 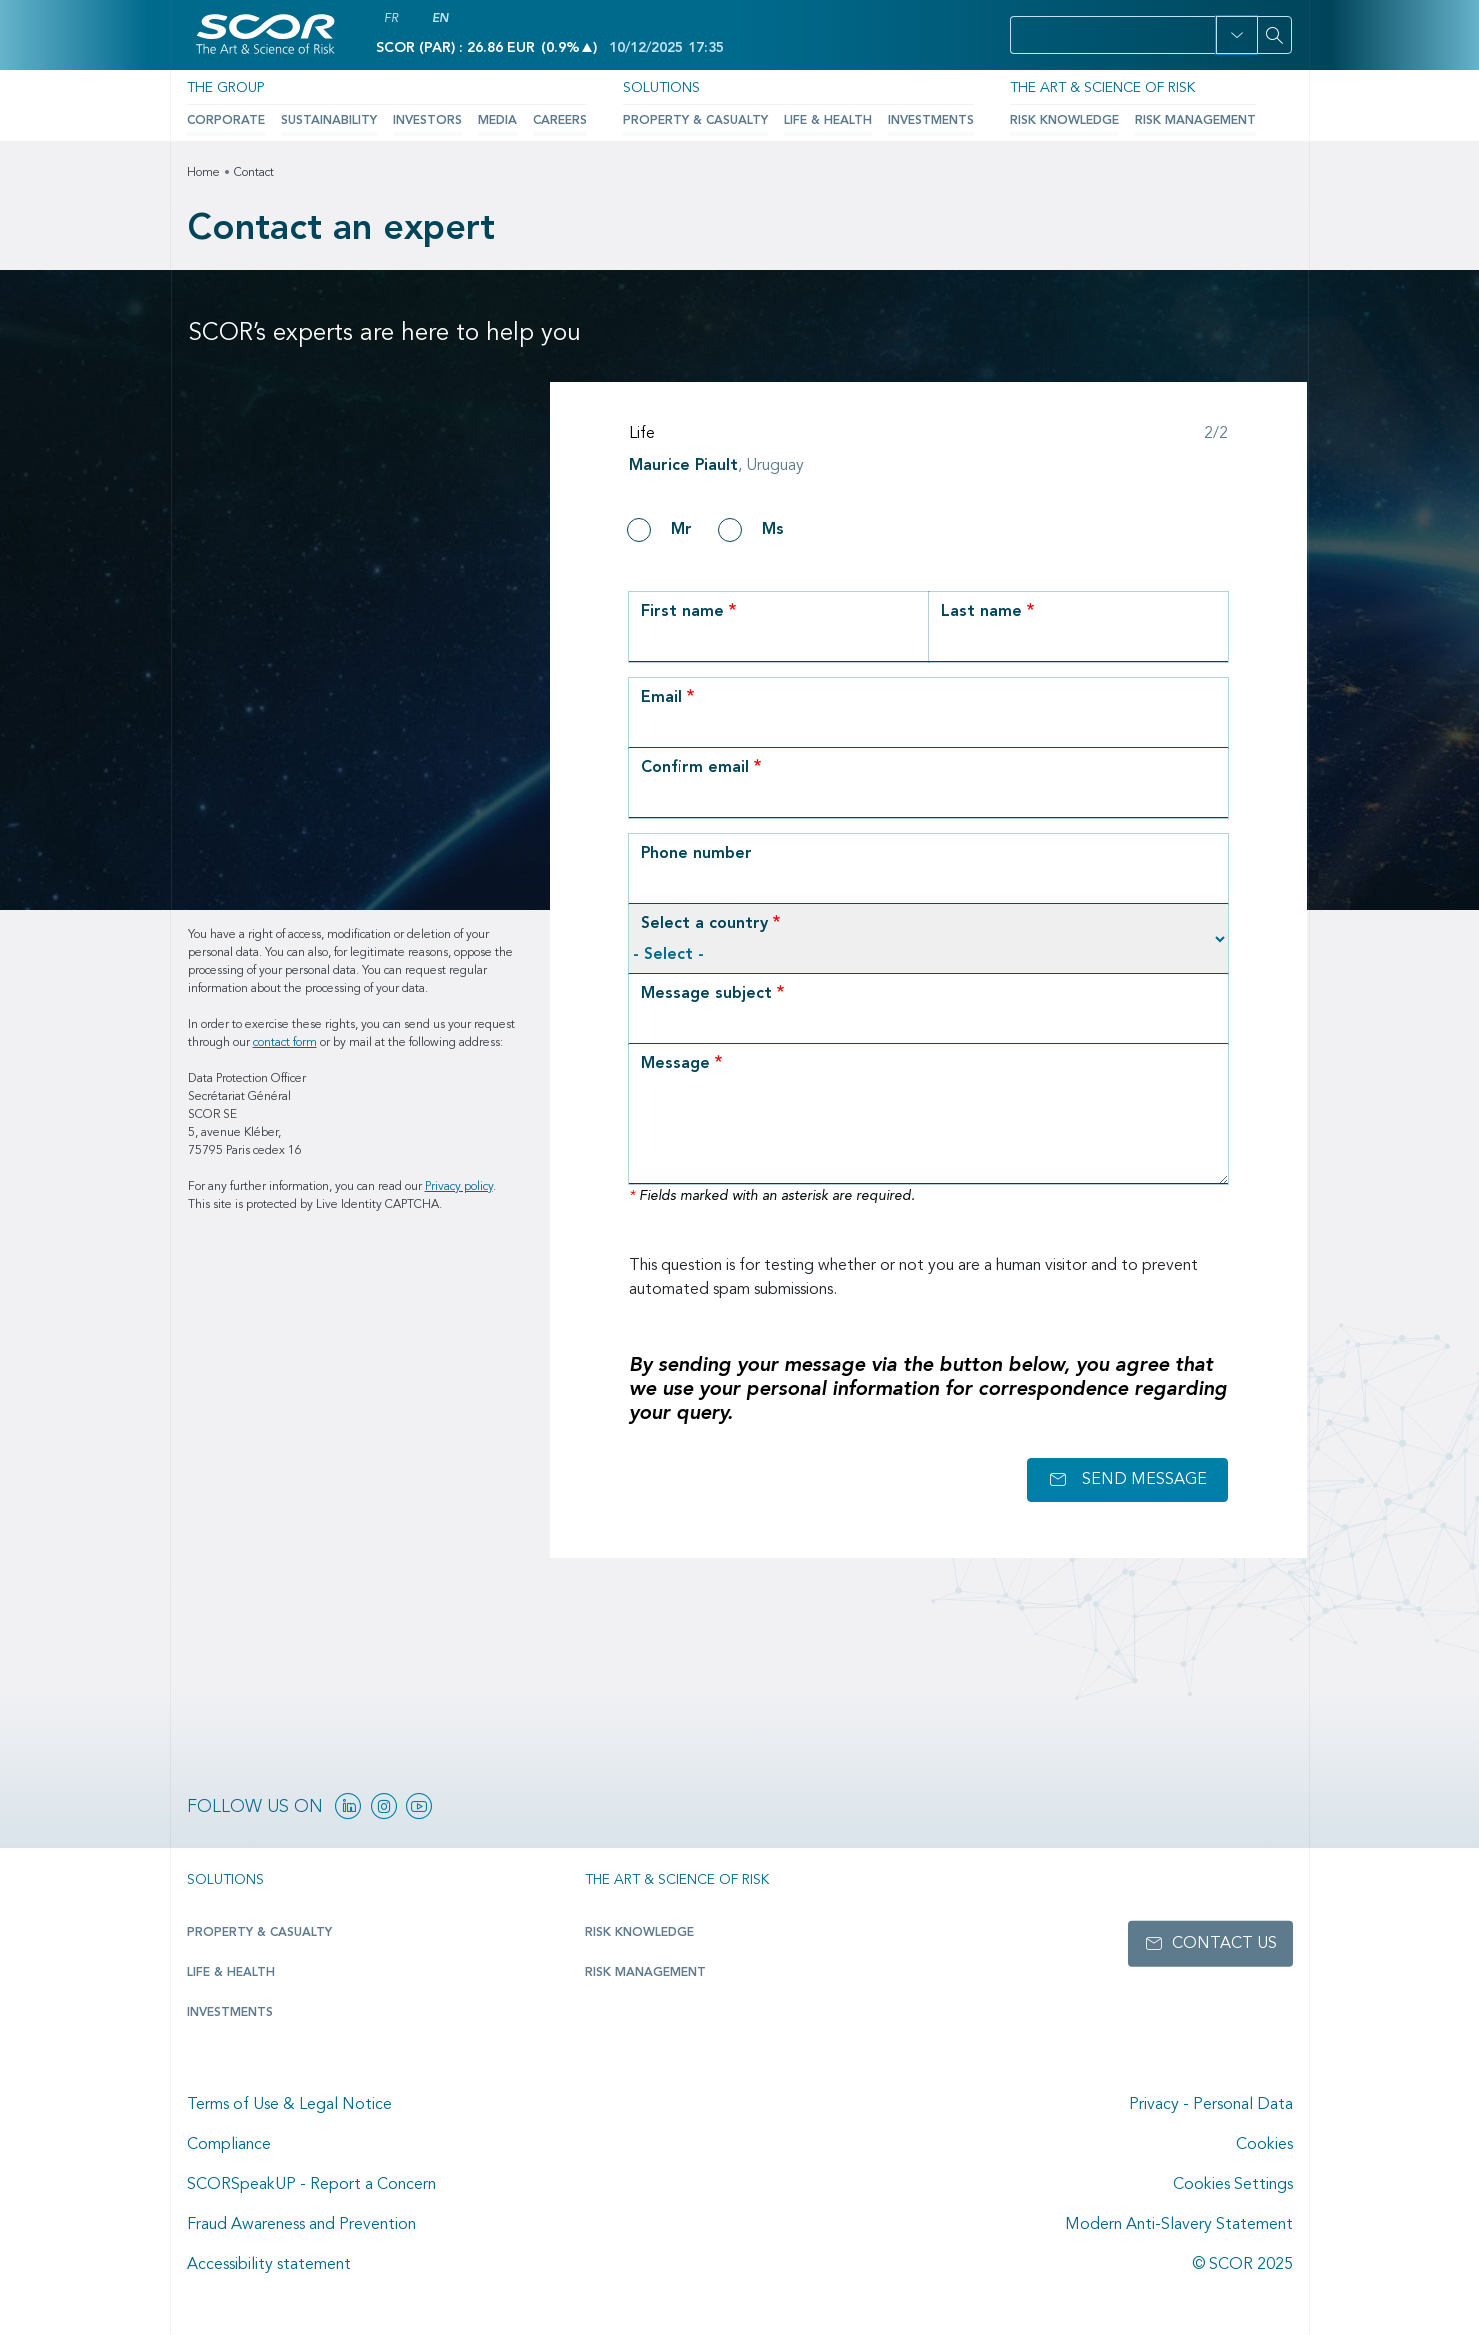 What do you see at coordinates (203, 173) in the screenshot?
I see `Home` at bounding box center [203, 173].